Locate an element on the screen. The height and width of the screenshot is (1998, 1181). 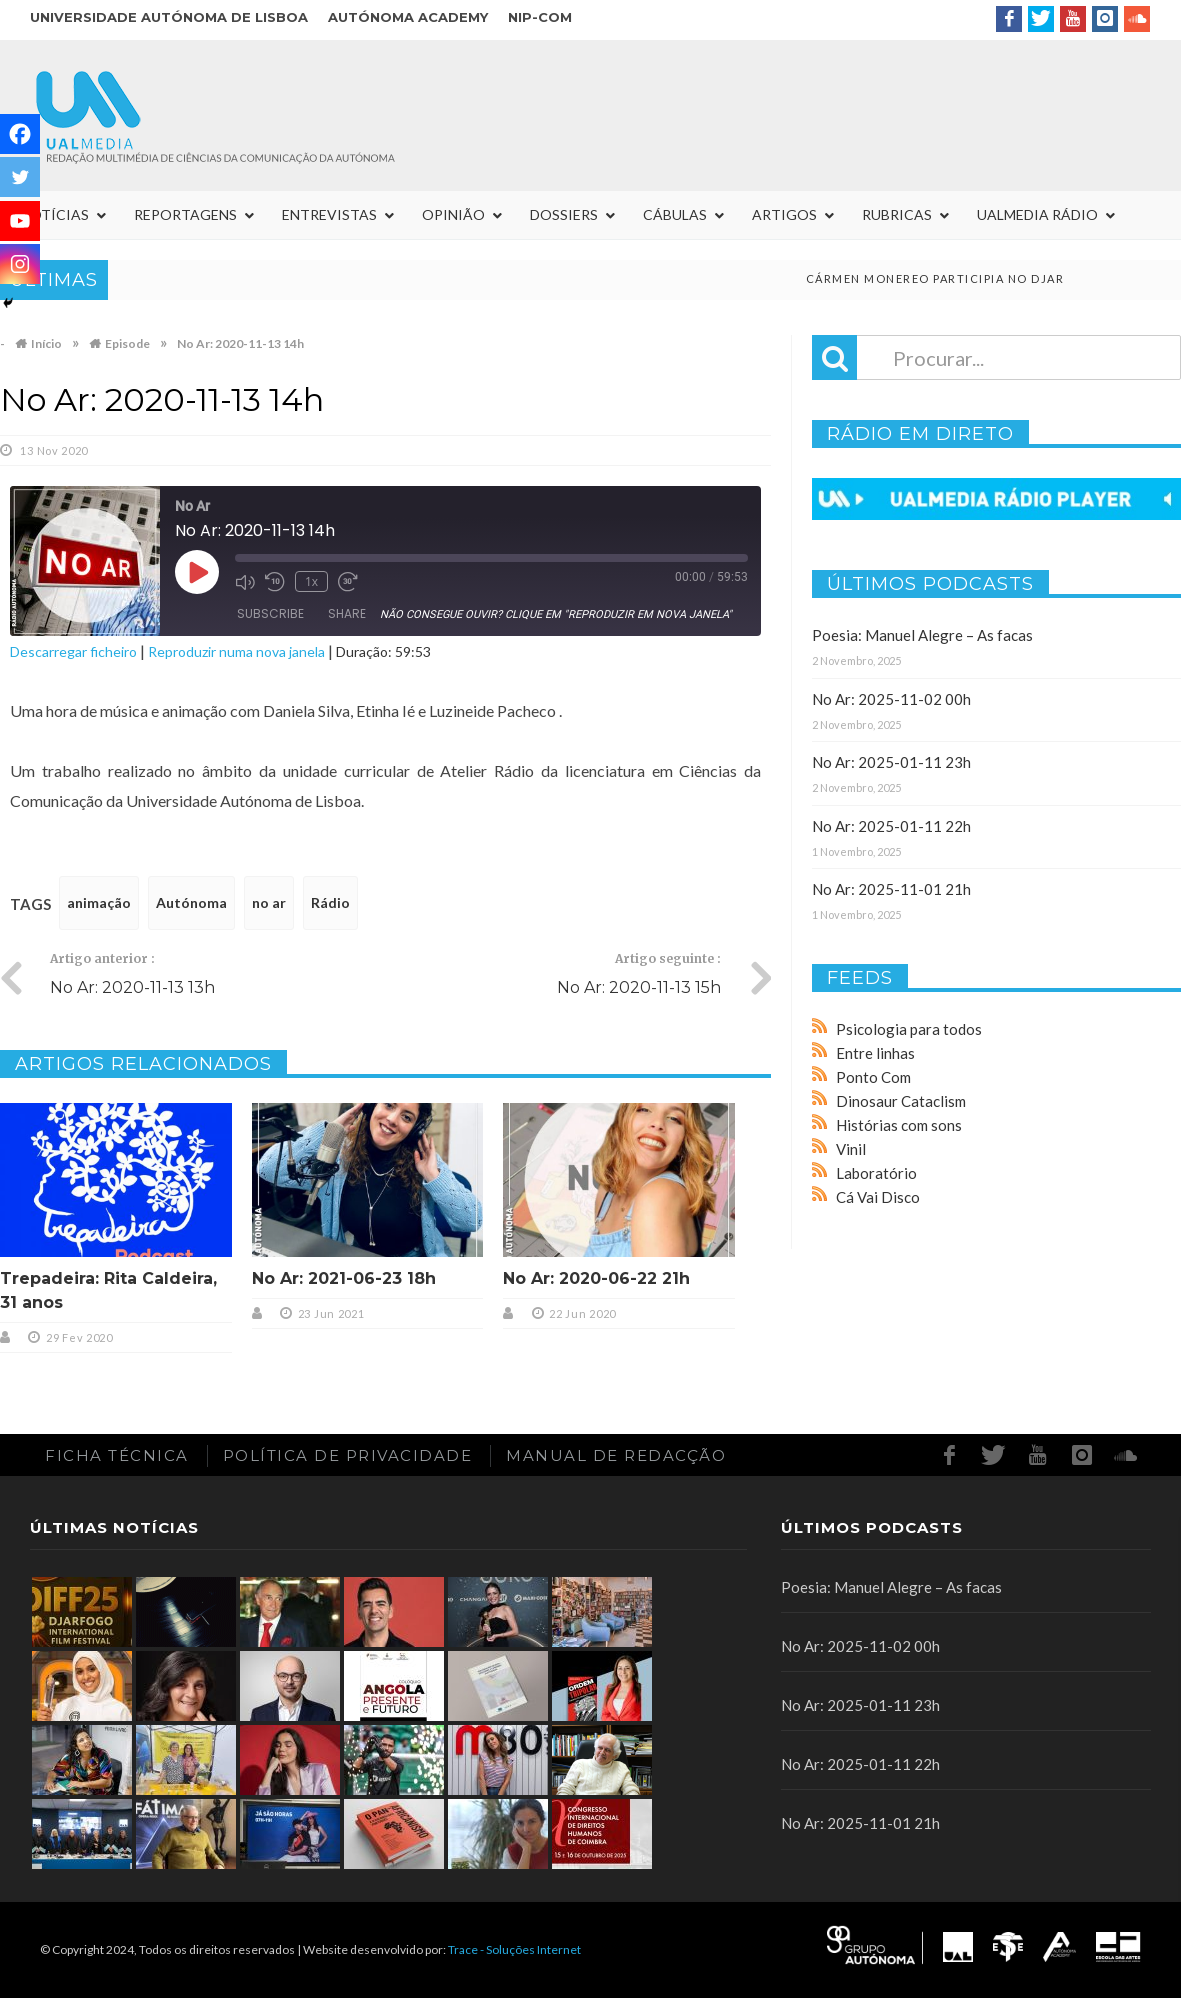
Ponto Com is located at coordinates (873, 1077).